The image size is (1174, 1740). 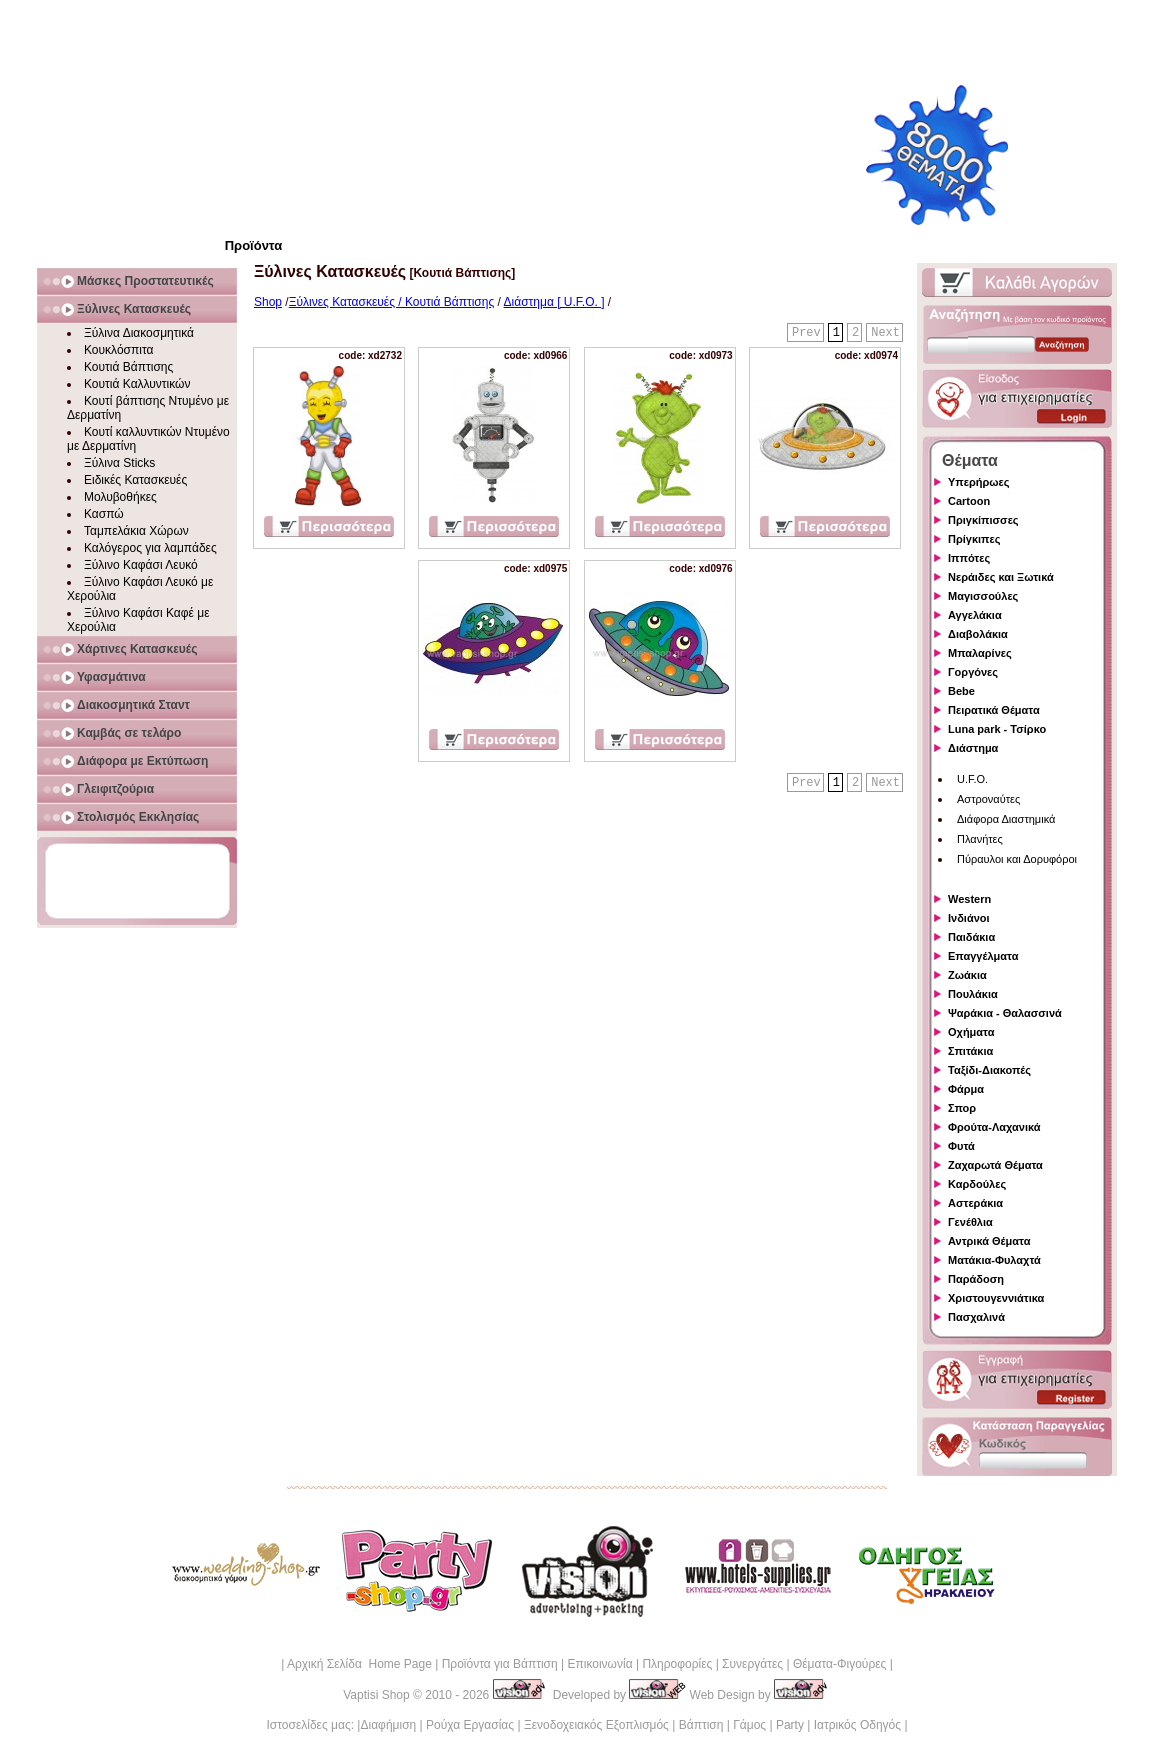 What do you see at coordinates (677, 1664) in the screenshot?
I see `Πληροφορίες` at bounding box center [677, 1664].